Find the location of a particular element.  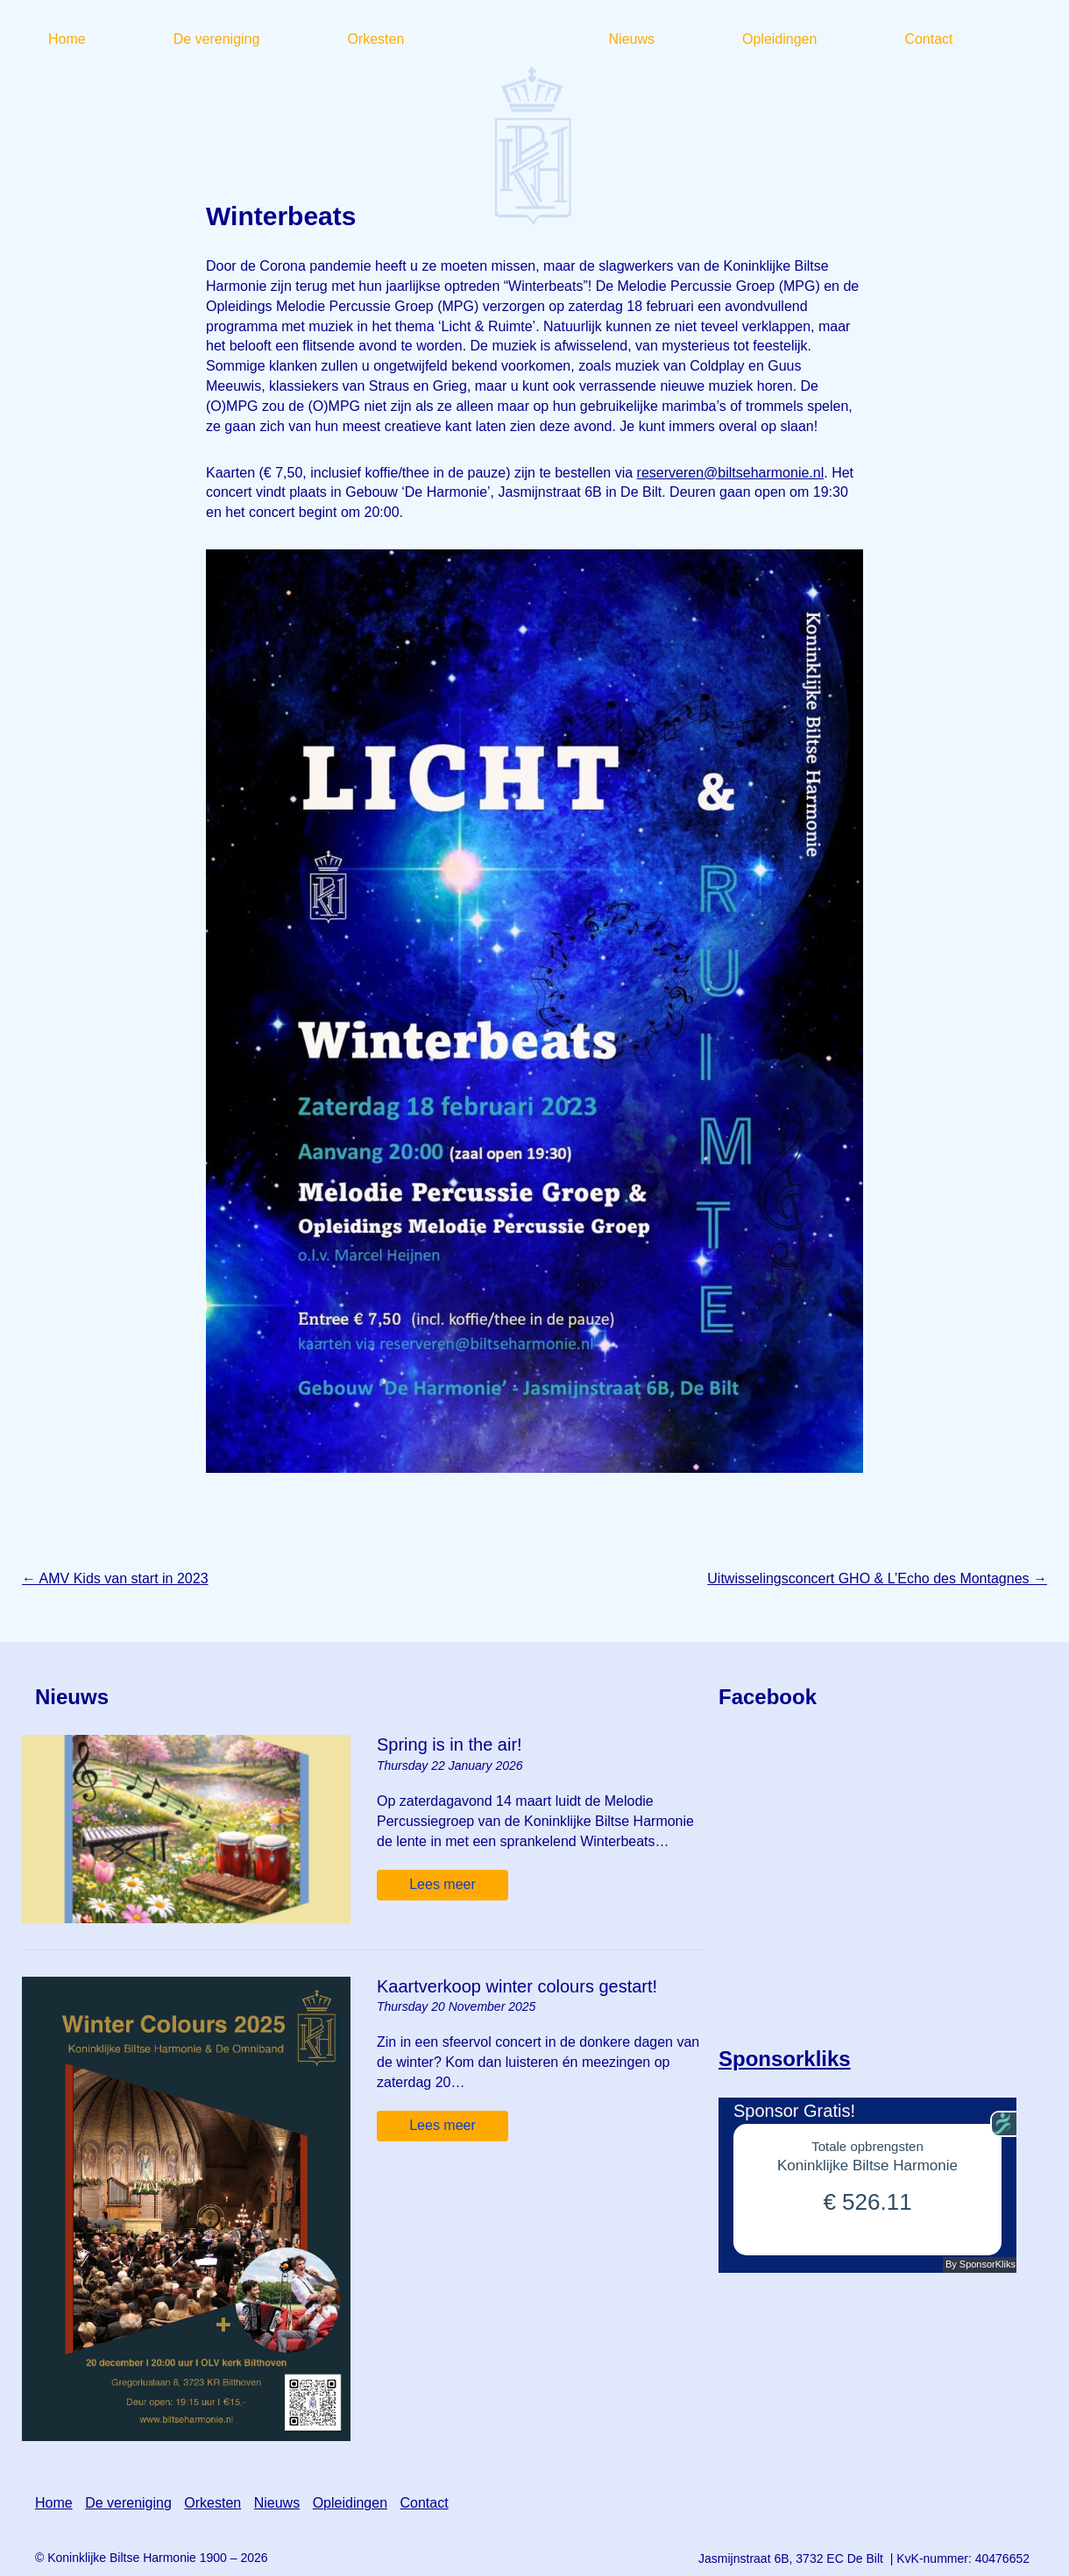

Home is located at coordinates (54, 2502).